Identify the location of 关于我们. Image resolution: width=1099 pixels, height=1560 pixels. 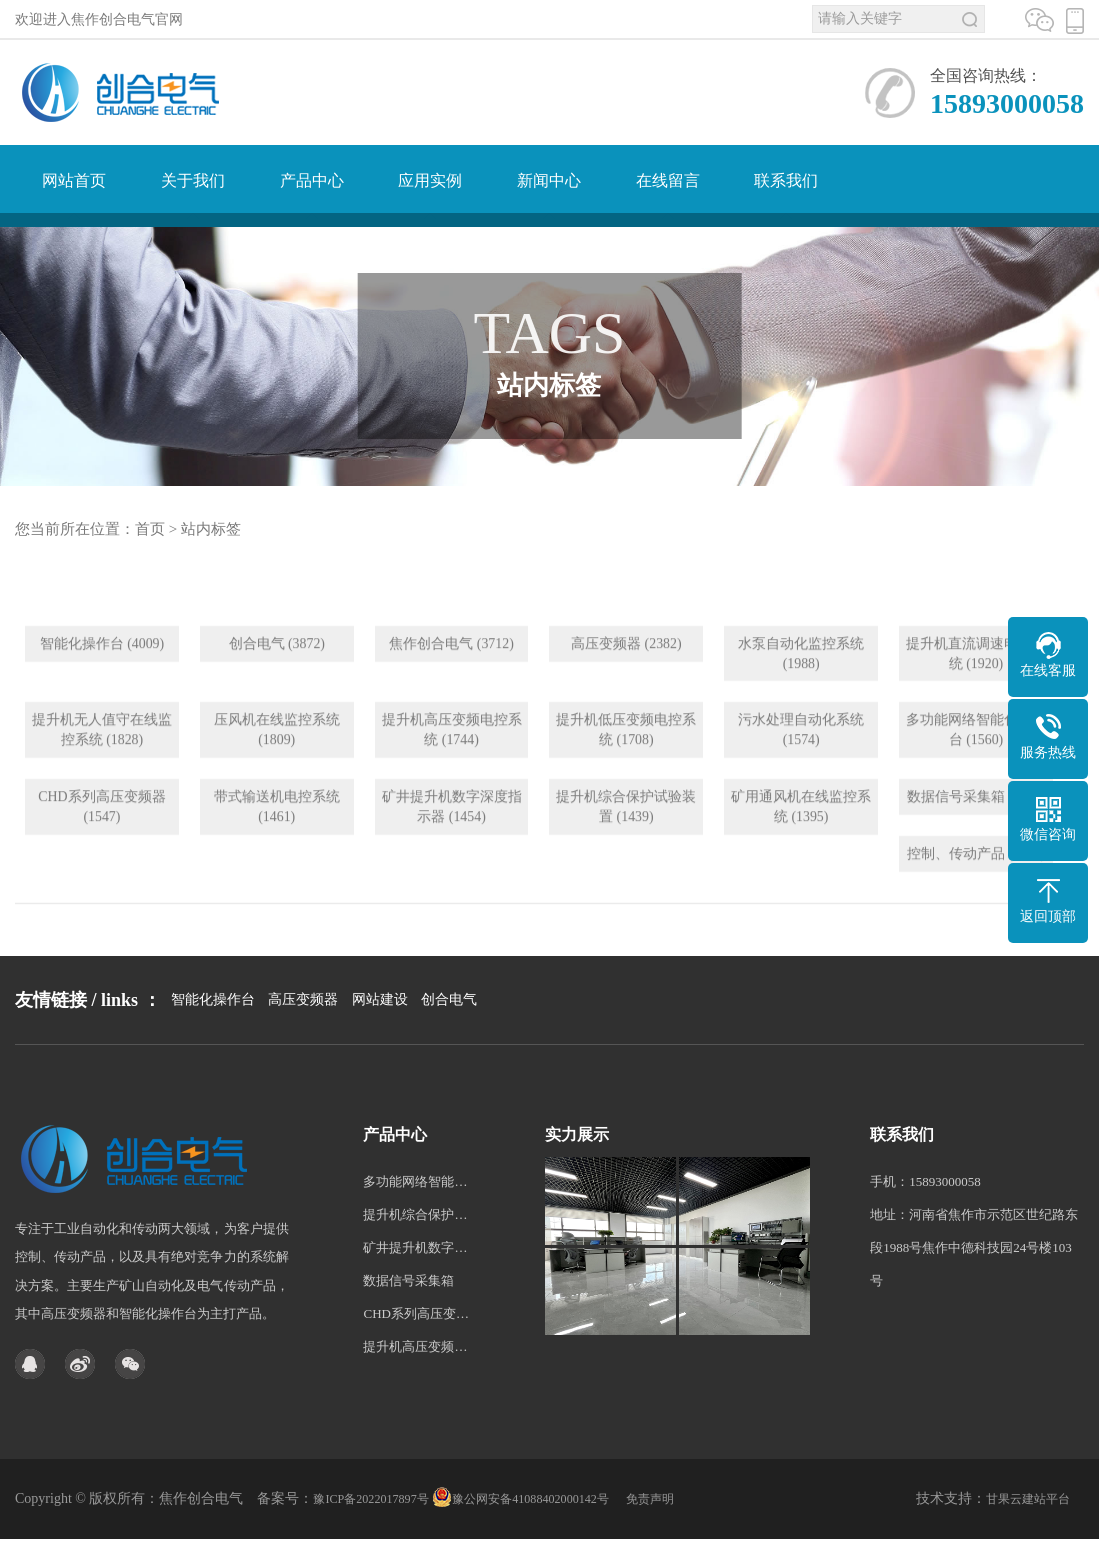
(193, 180).